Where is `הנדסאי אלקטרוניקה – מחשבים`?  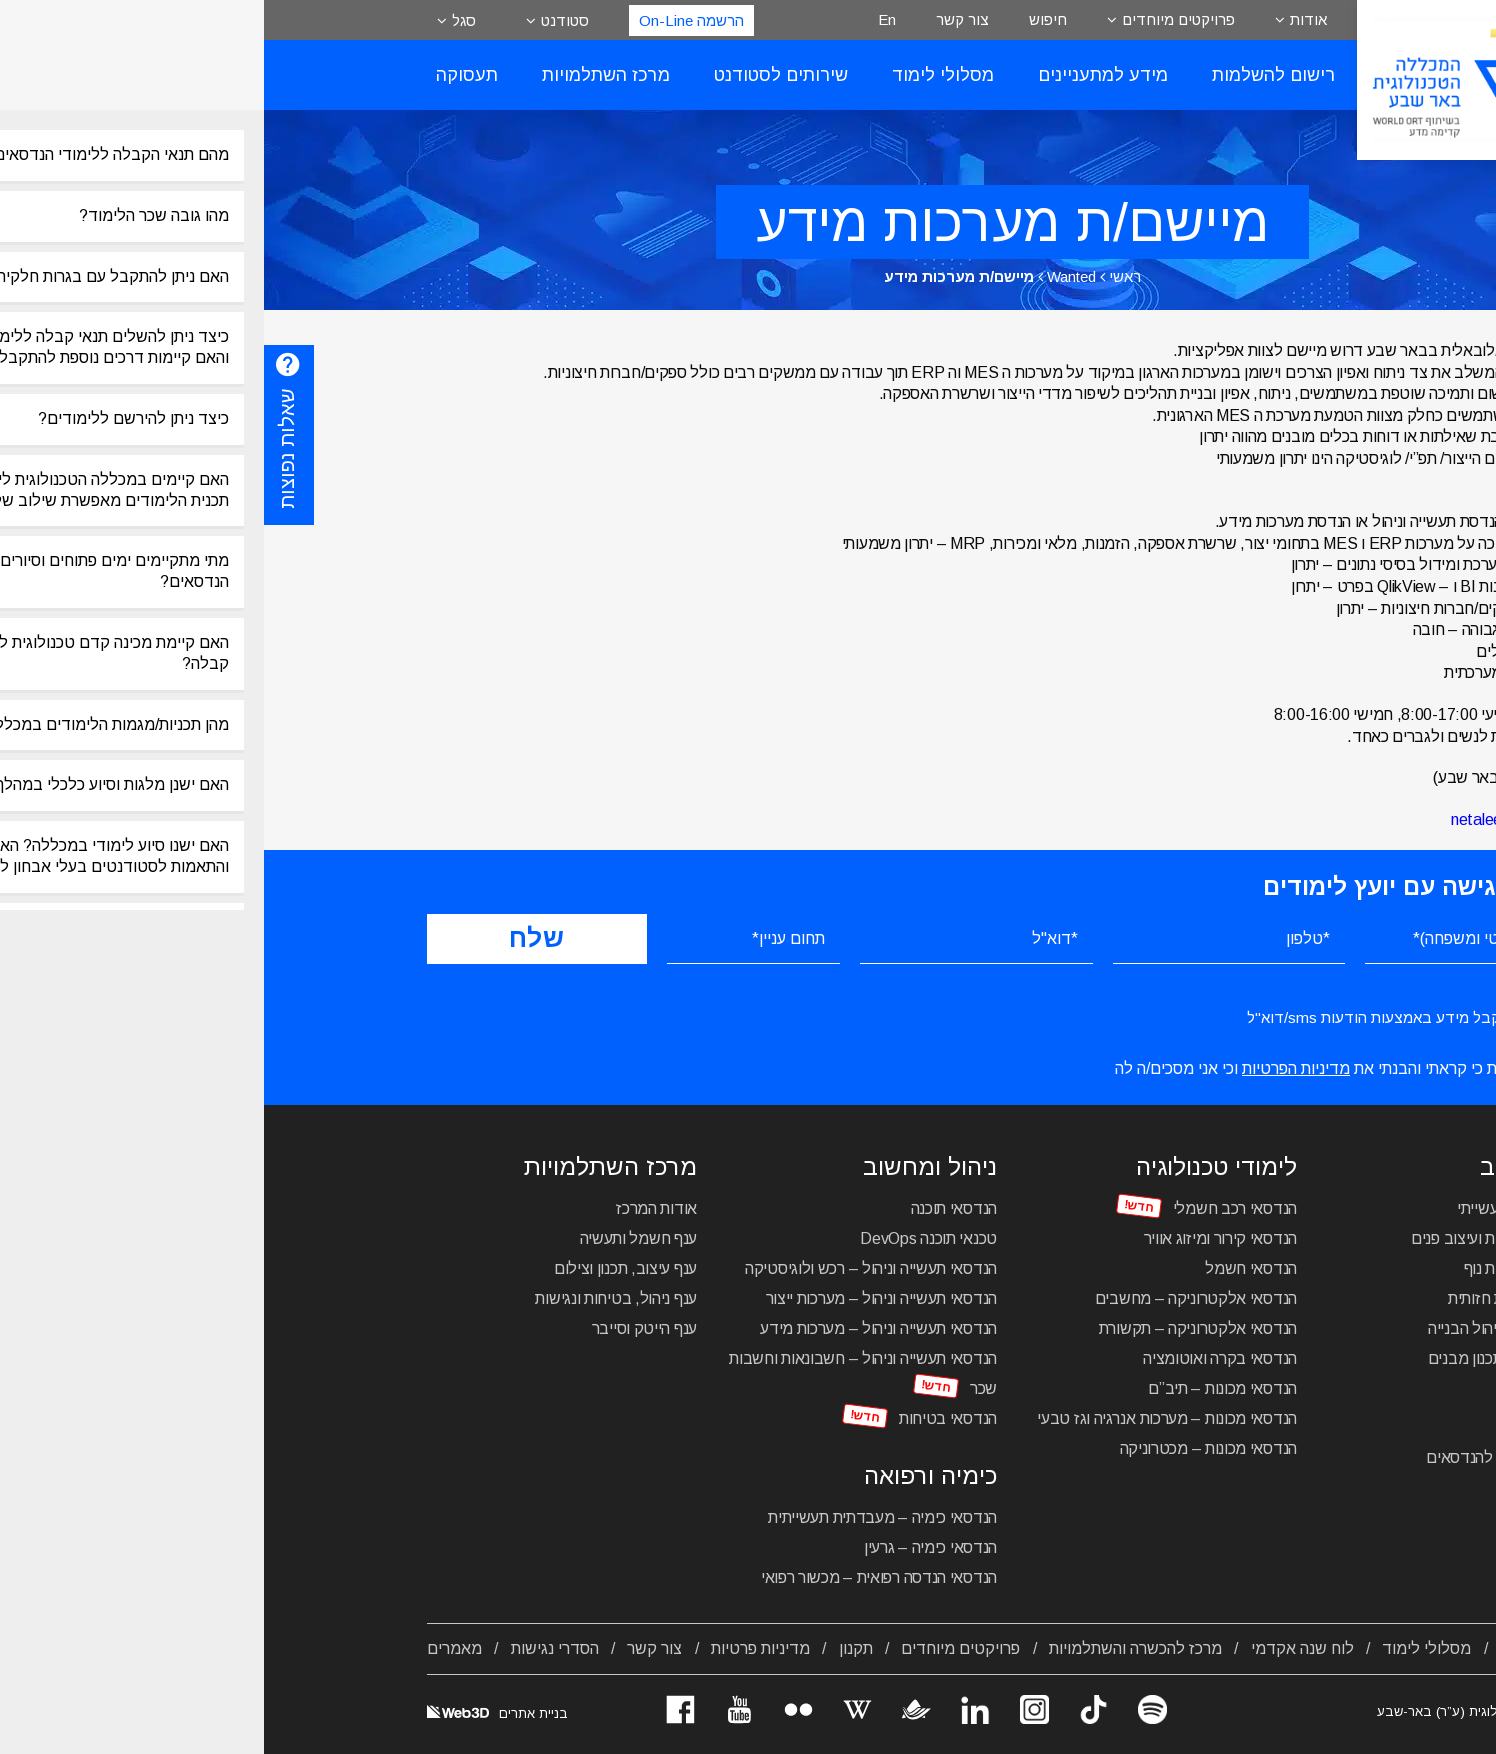 הנדסאי אלקטרוניקה – מחשבים is located at coordinates (932, 1298).